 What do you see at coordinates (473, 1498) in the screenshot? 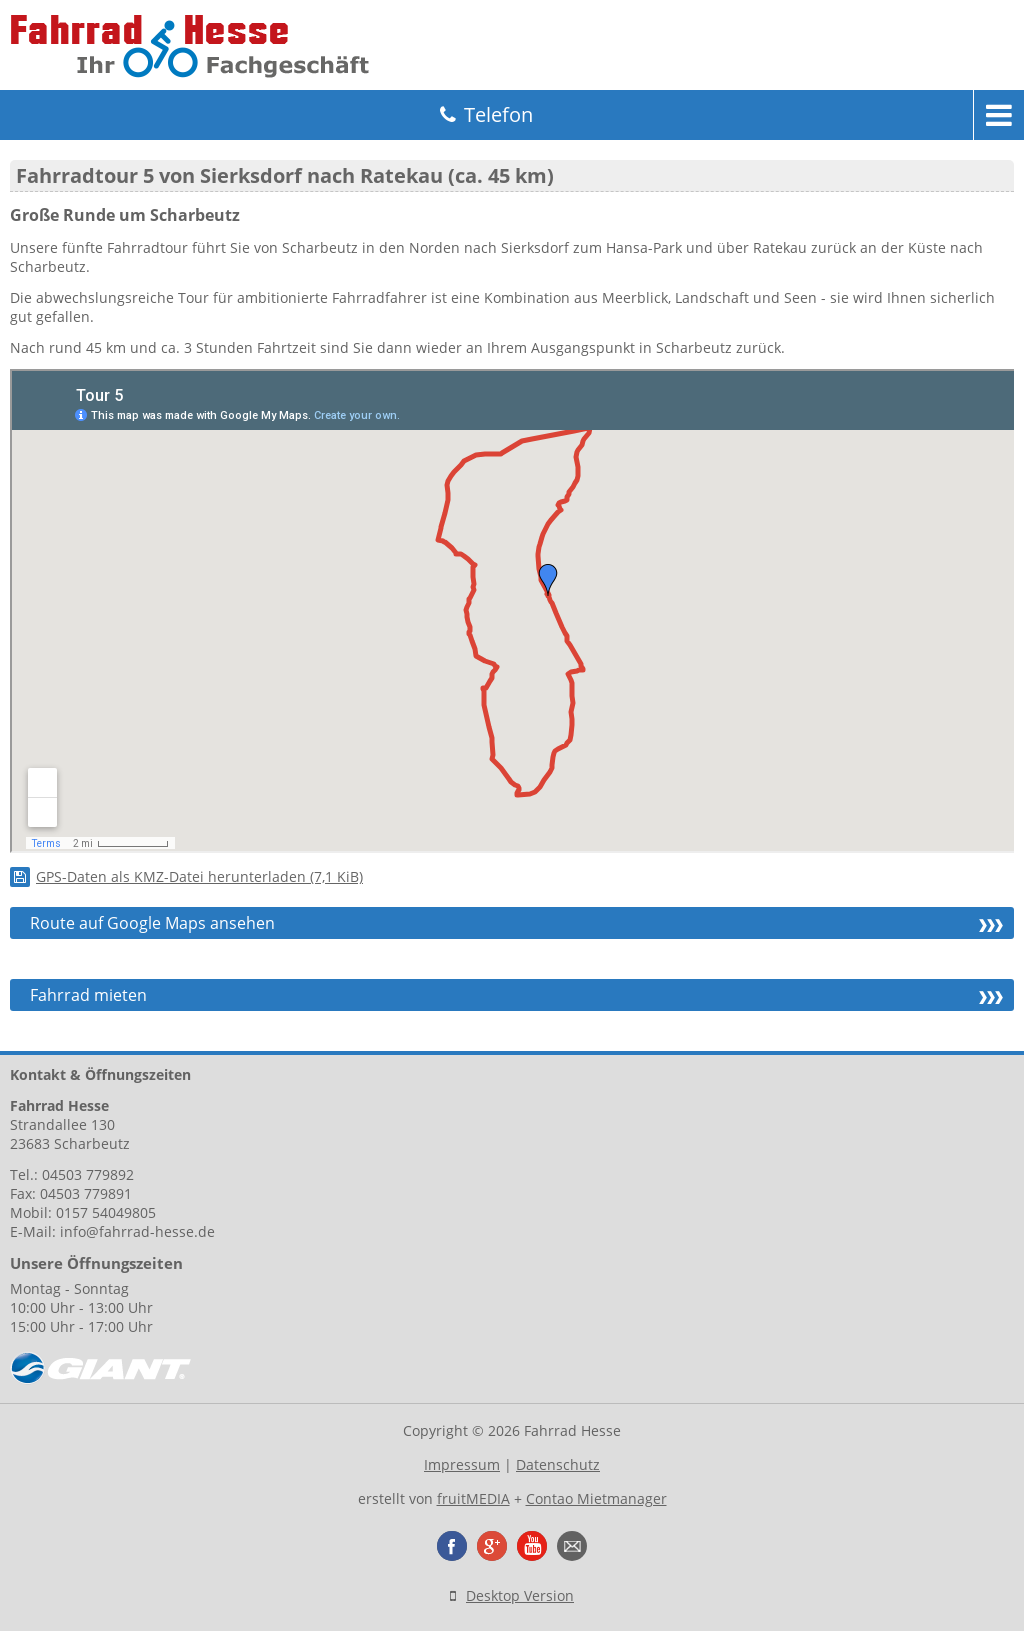
I see `fruitMEDIA` at bounding box center [473, 1498].